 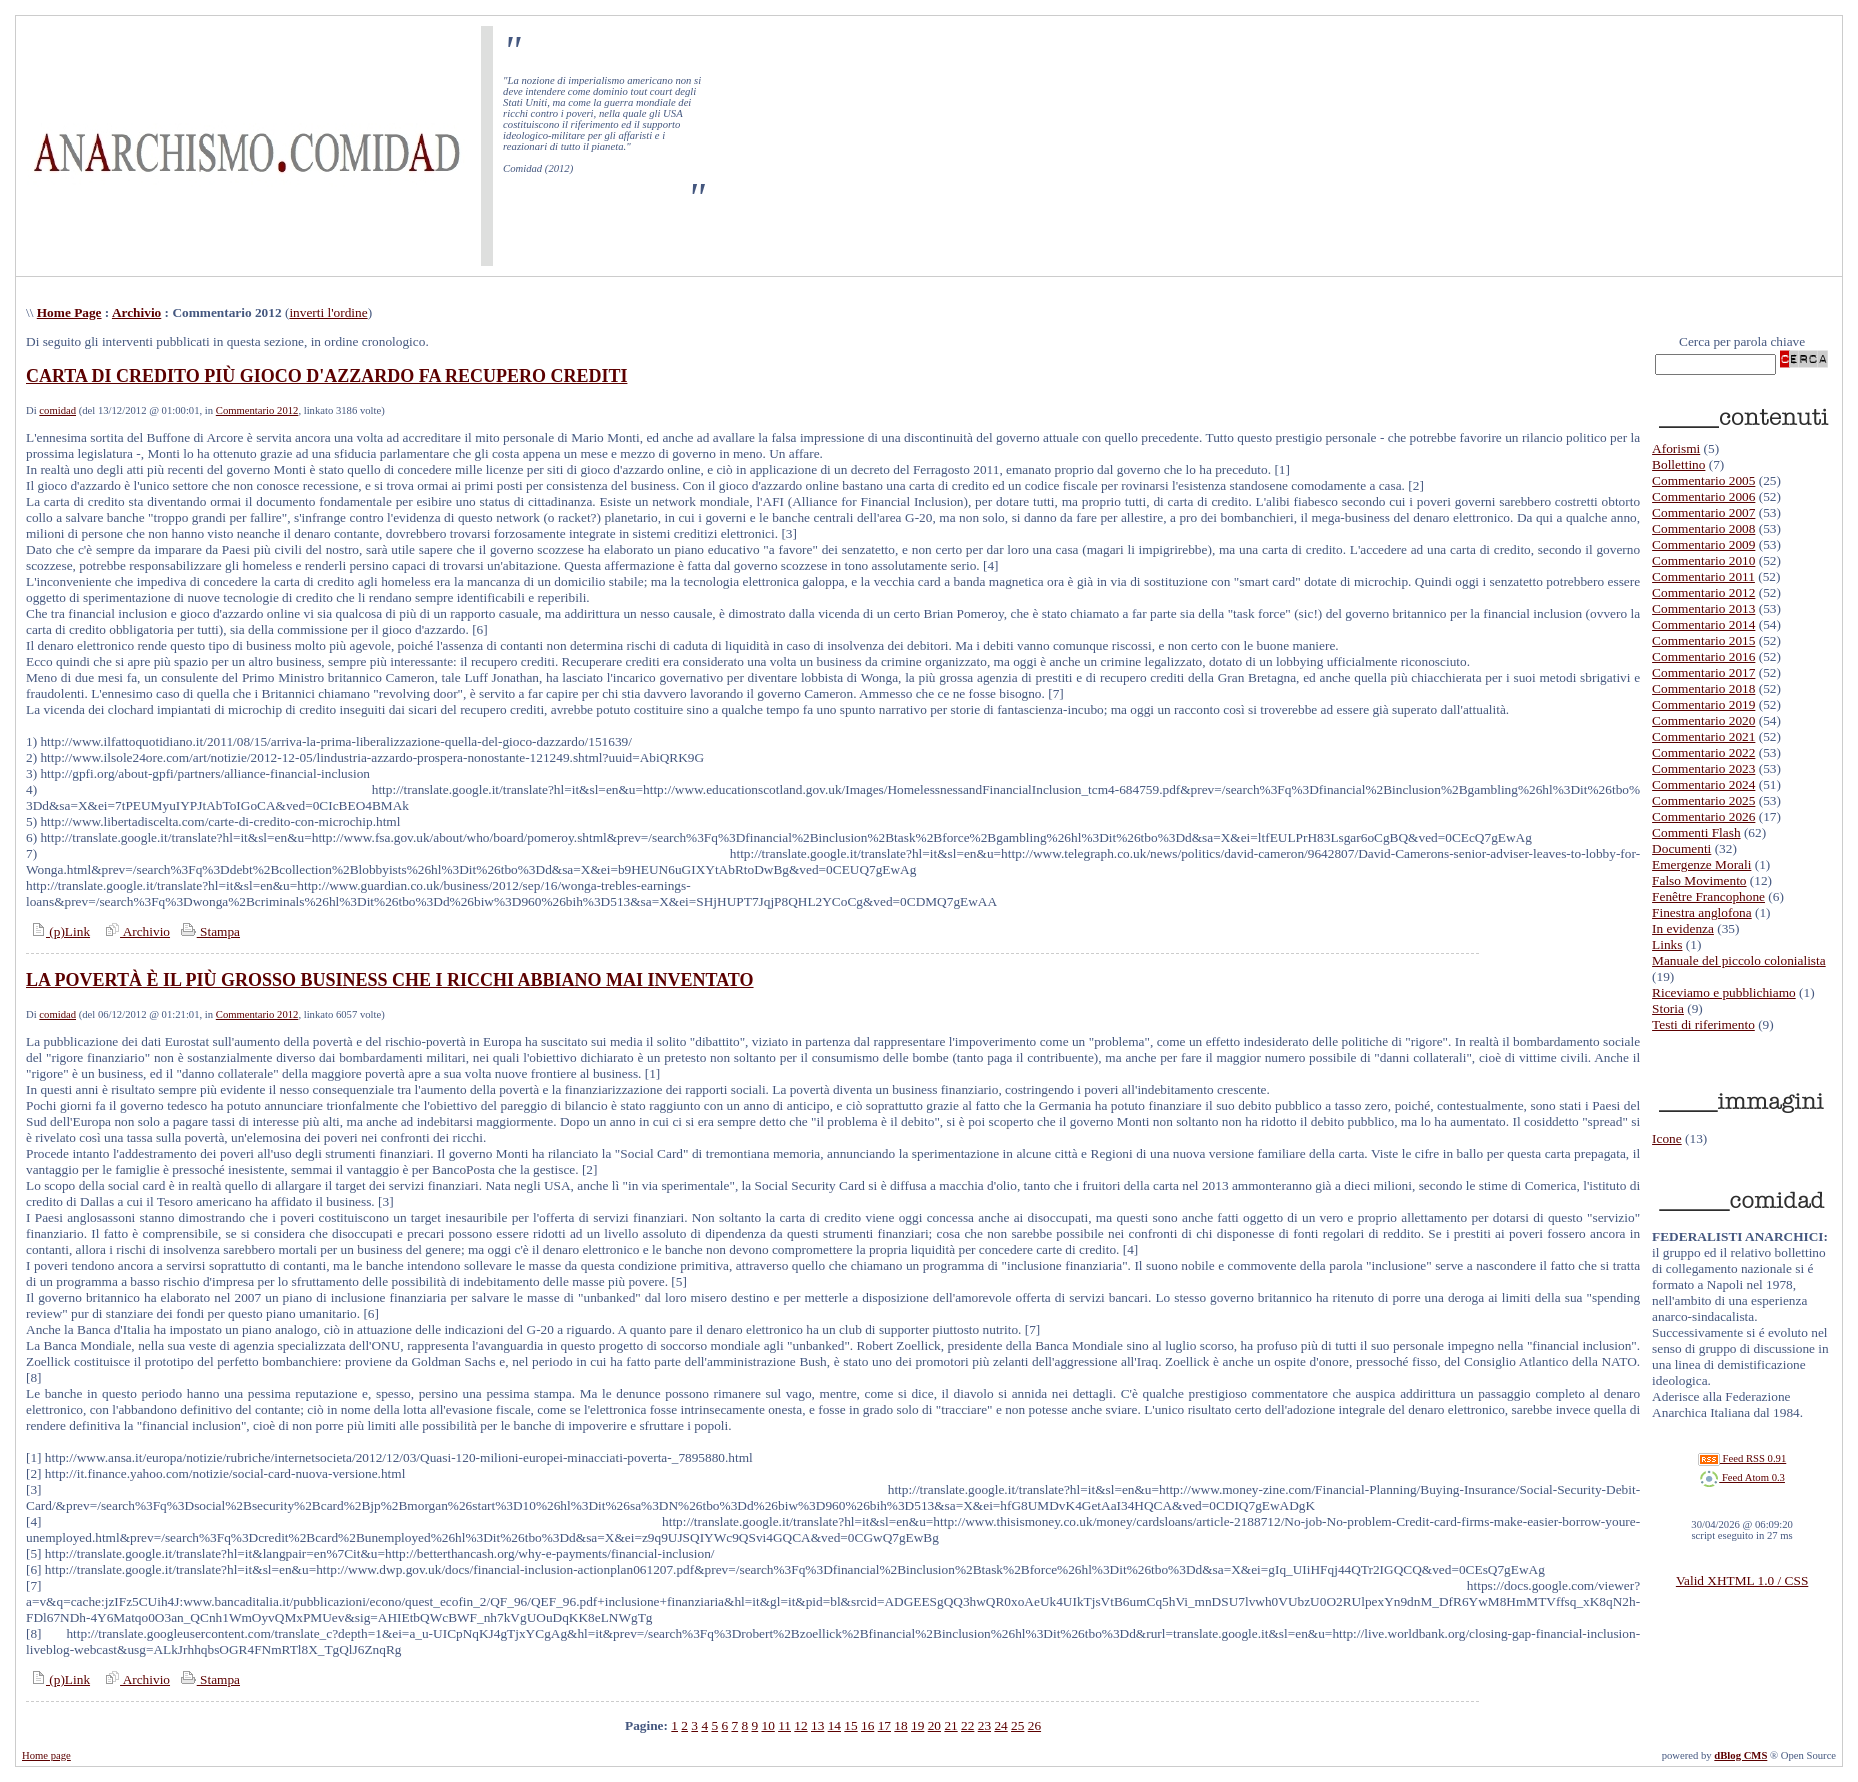 I want to click on Storia, so click(x=1668, y=1008).